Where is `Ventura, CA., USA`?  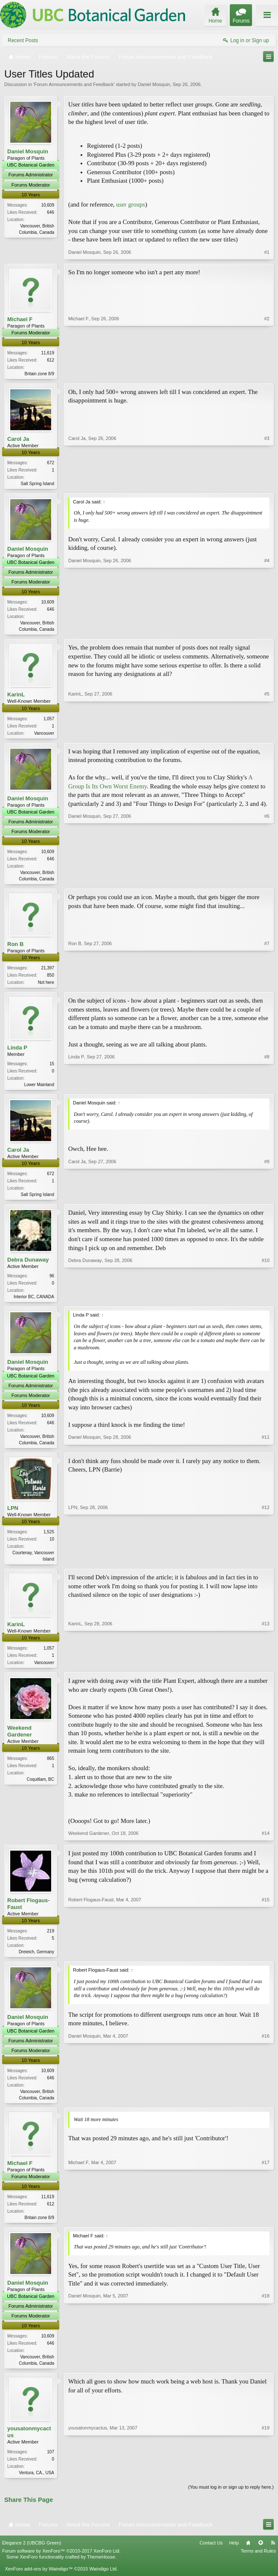
Ventura, CA., USA is located at coordinates (36, 2484).